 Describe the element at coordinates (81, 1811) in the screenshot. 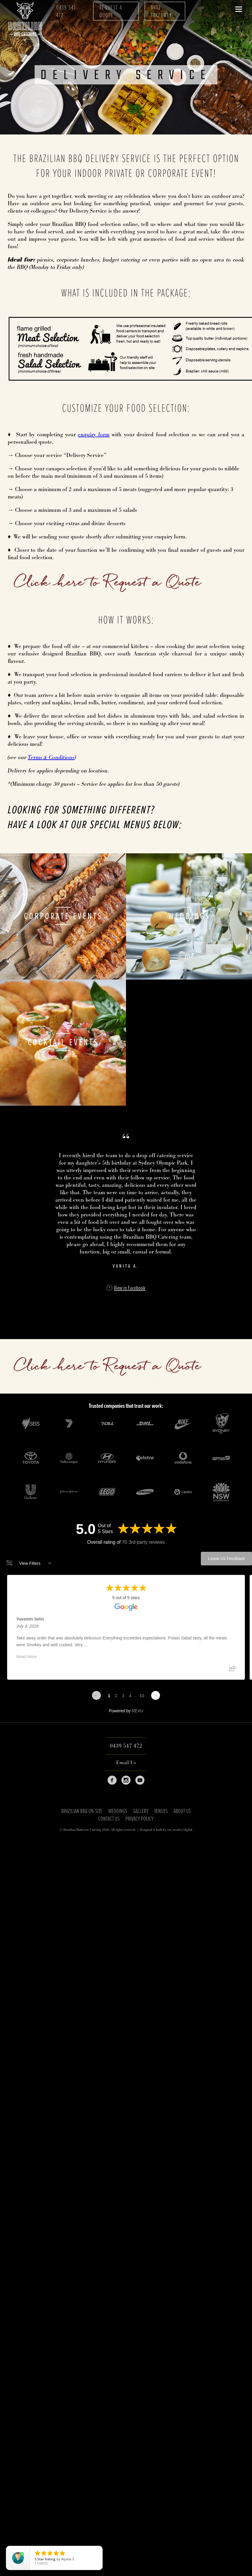

I see `Brazilian BBQ On-Site` at that location.